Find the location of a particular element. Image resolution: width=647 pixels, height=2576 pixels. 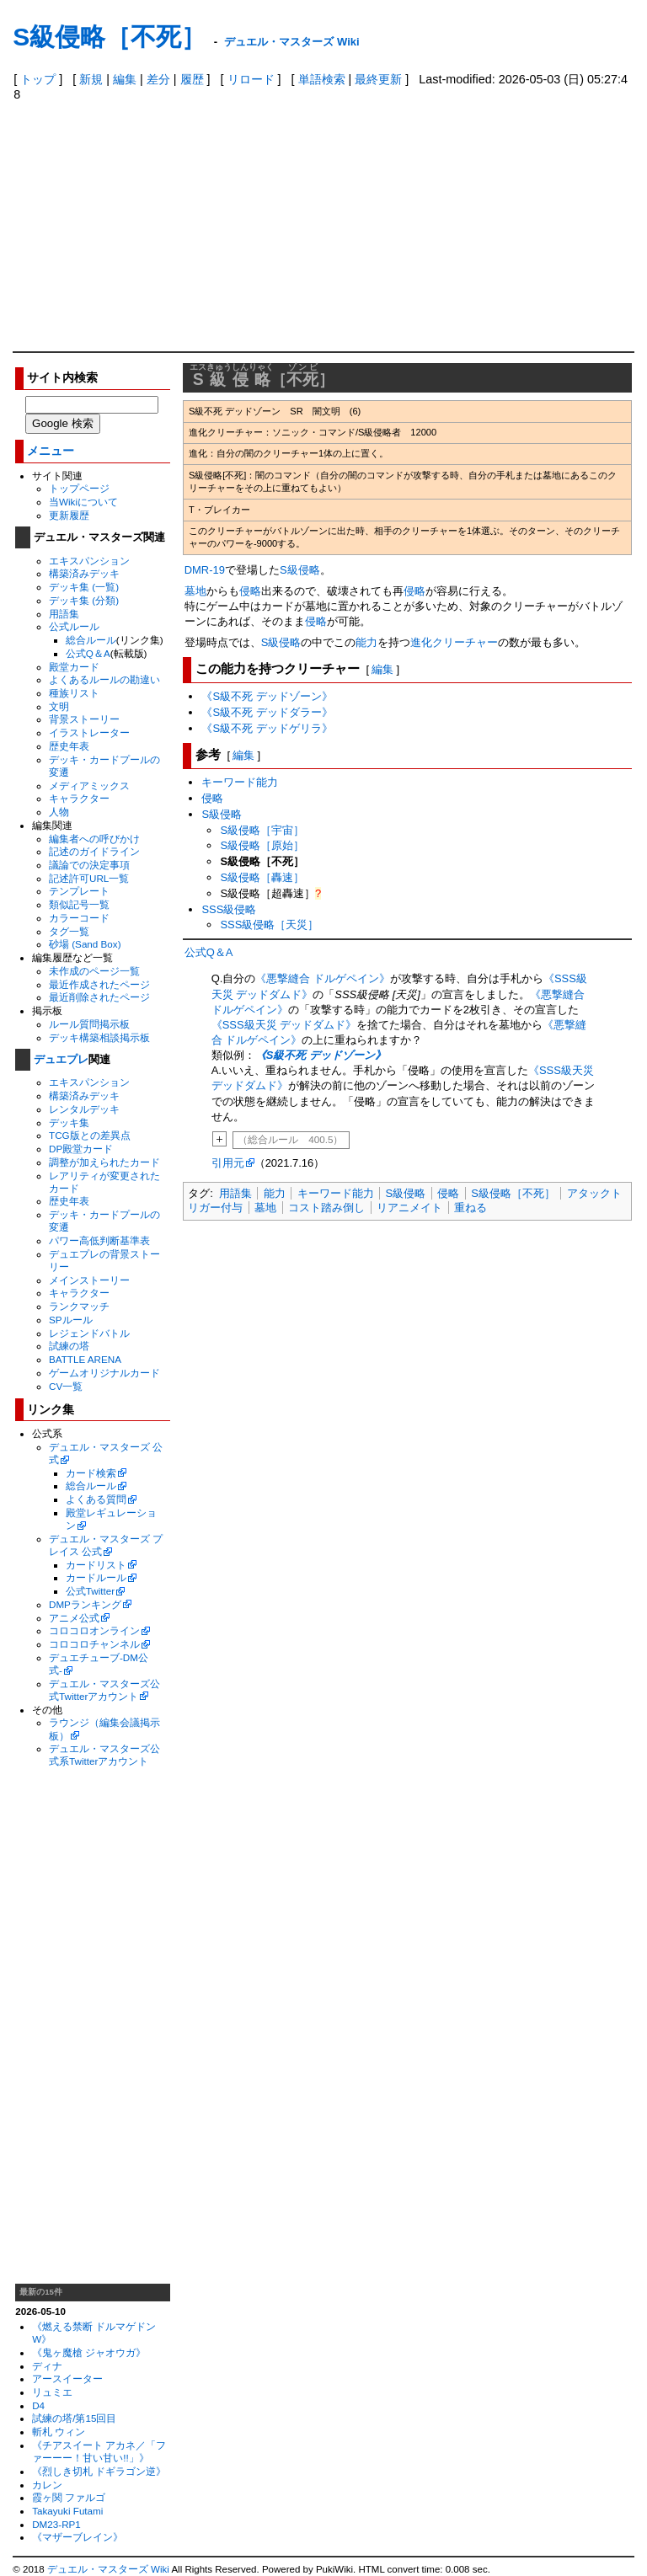

新規 is located at coordinates (91, 79).